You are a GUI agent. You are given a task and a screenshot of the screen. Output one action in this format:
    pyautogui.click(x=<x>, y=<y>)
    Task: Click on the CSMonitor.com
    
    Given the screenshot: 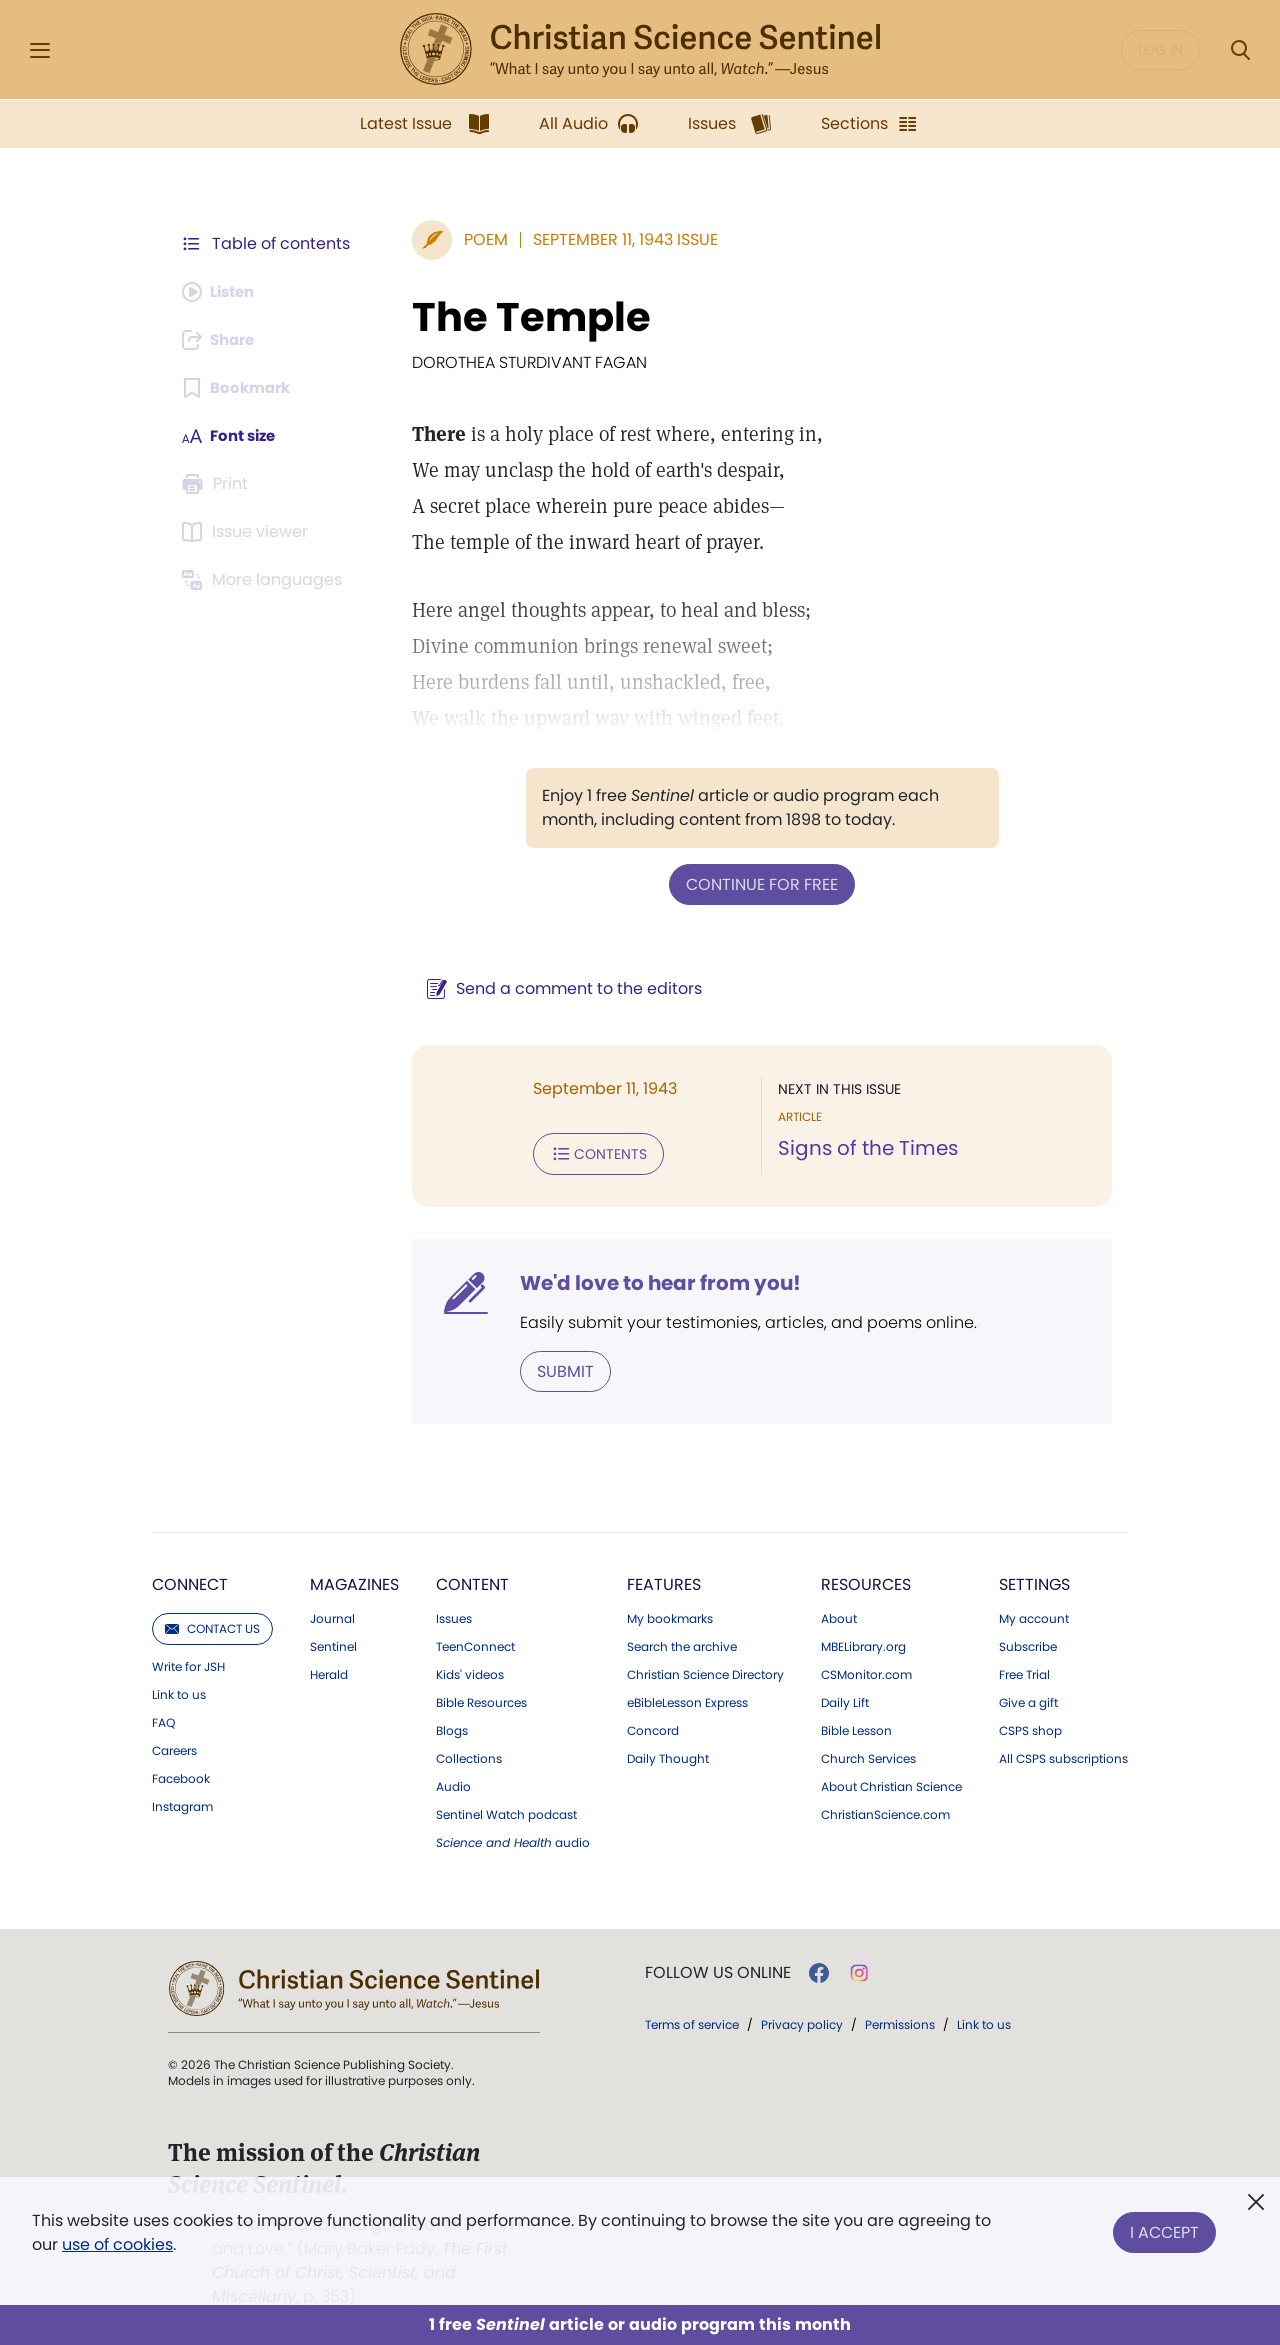 What is the action you would take?
    pyautogui.click(x=866, y=1671)
    